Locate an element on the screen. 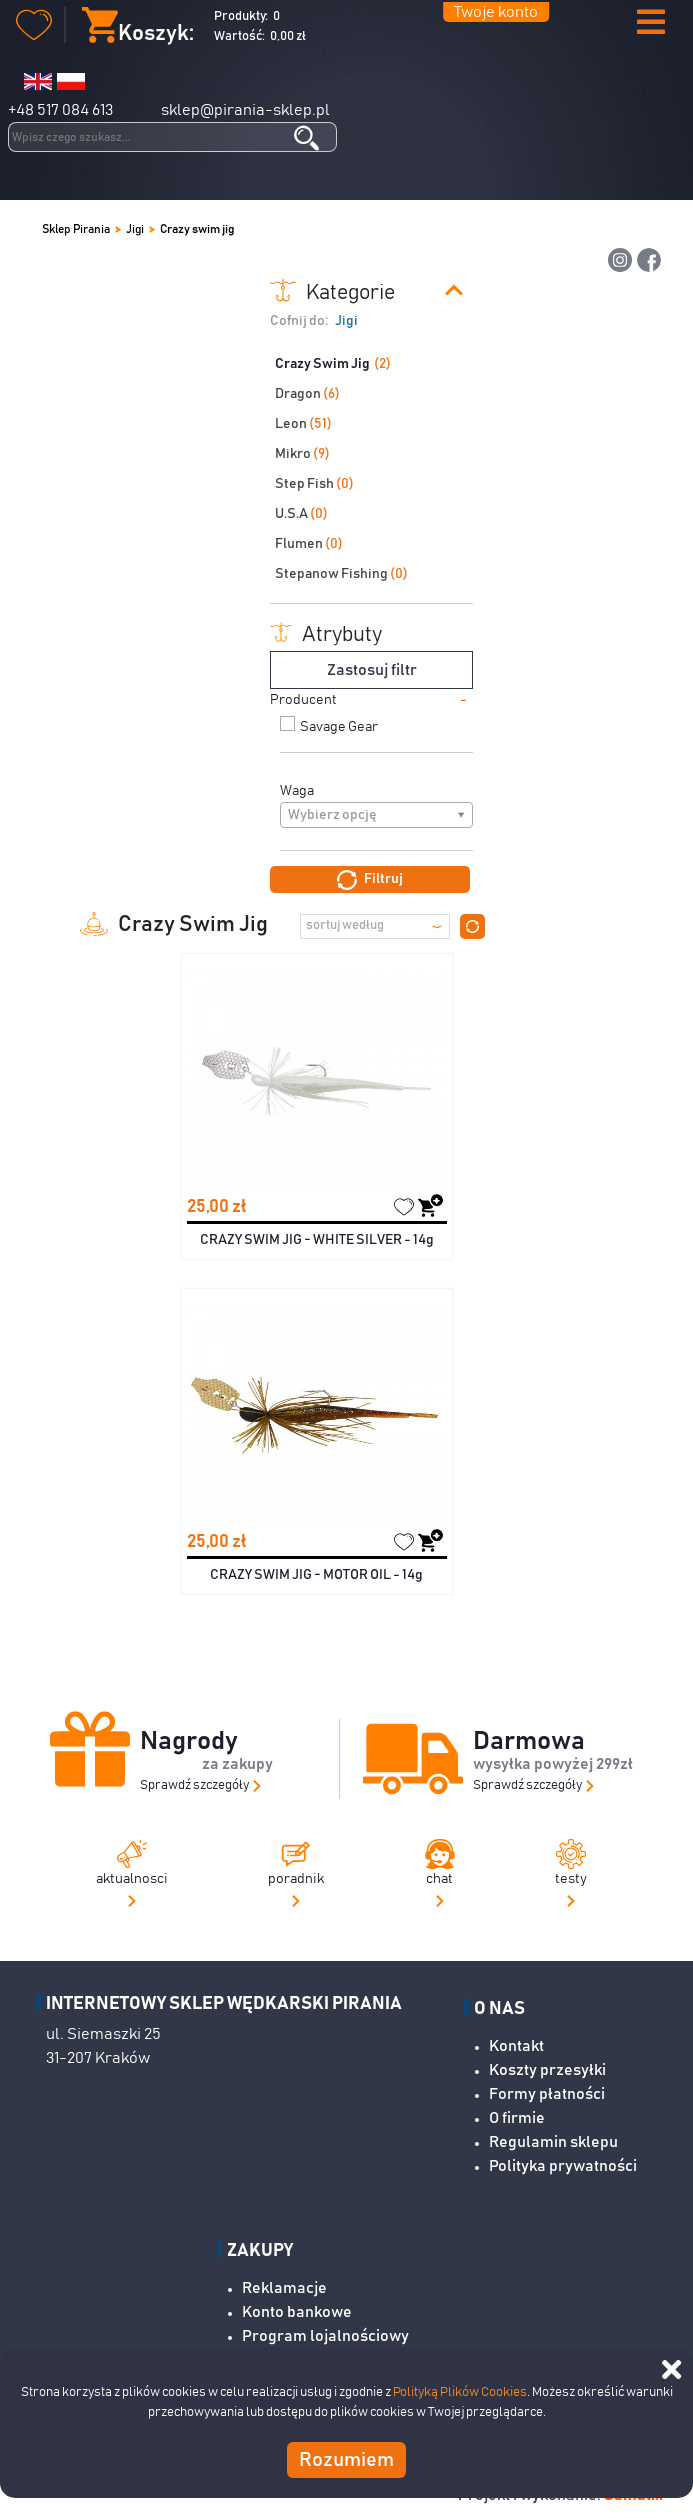 This screenshot has width=693, height=2518. Polityką Plików Cookies is located at coordinates (460, 2392).